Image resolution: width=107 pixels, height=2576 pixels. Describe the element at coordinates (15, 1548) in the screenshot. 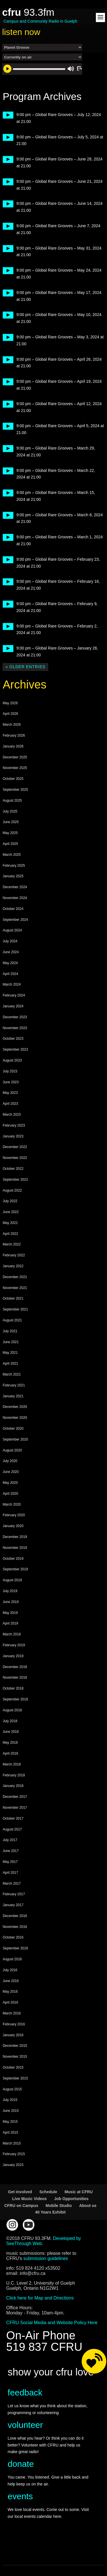

I see `November 2019` at that location.